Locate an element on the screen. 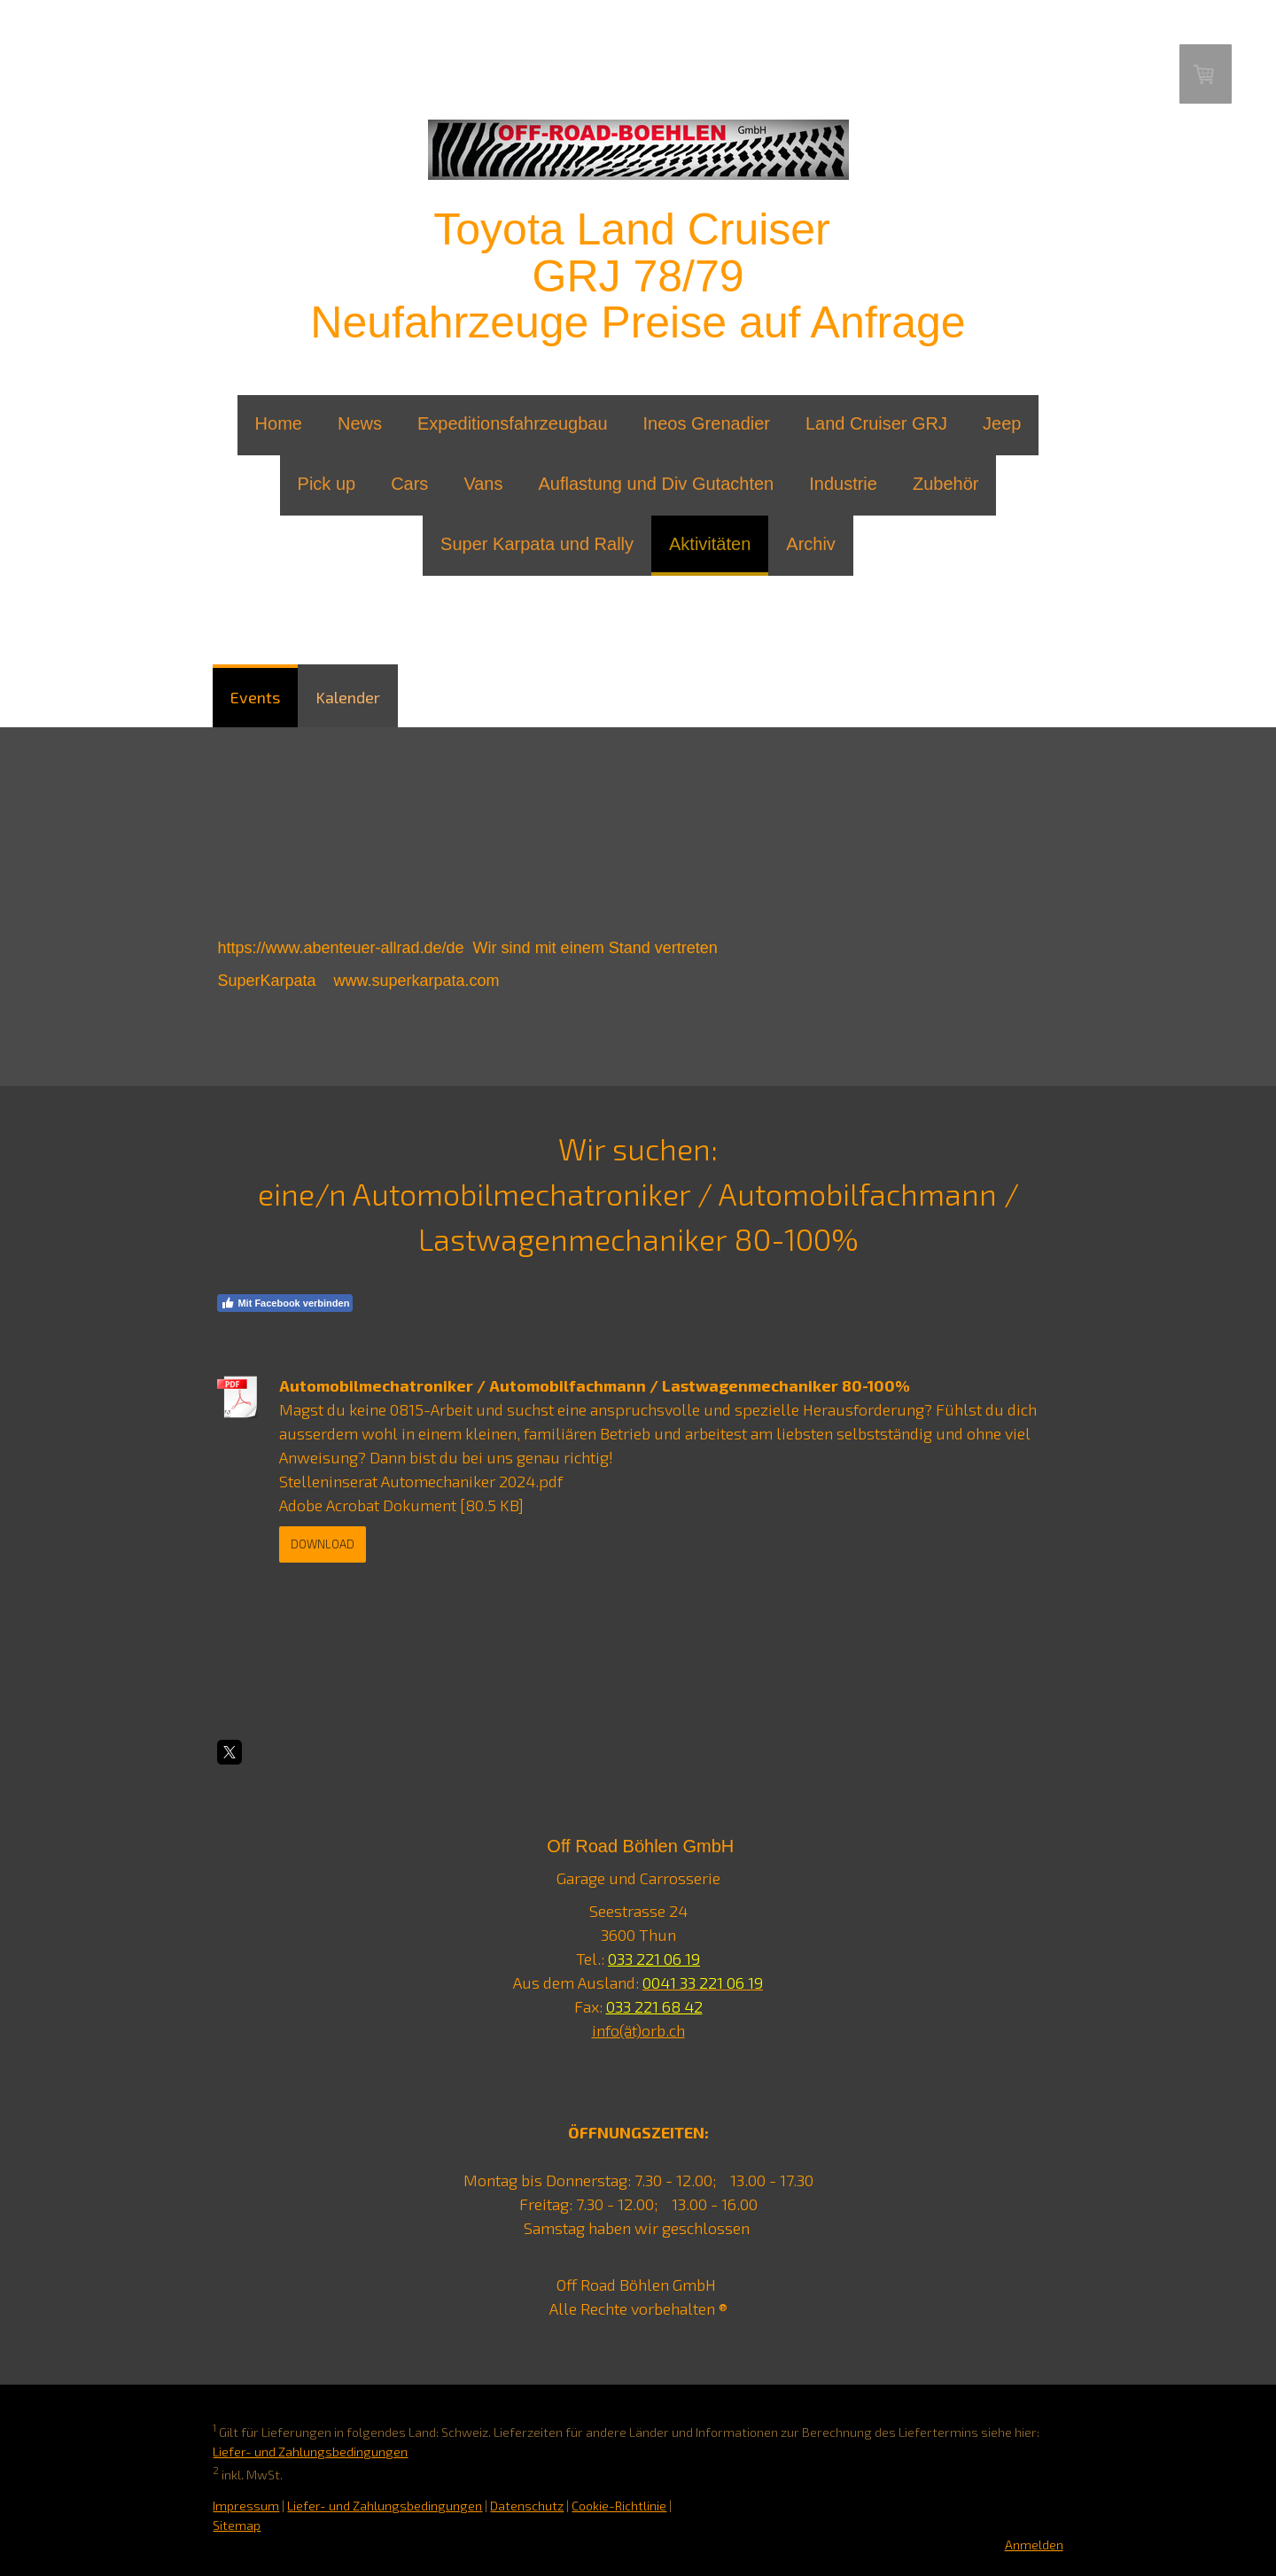 This screenshot has height=2576, width=1276. Cookie-Richtlinie is located at coordinates (619, 2505).